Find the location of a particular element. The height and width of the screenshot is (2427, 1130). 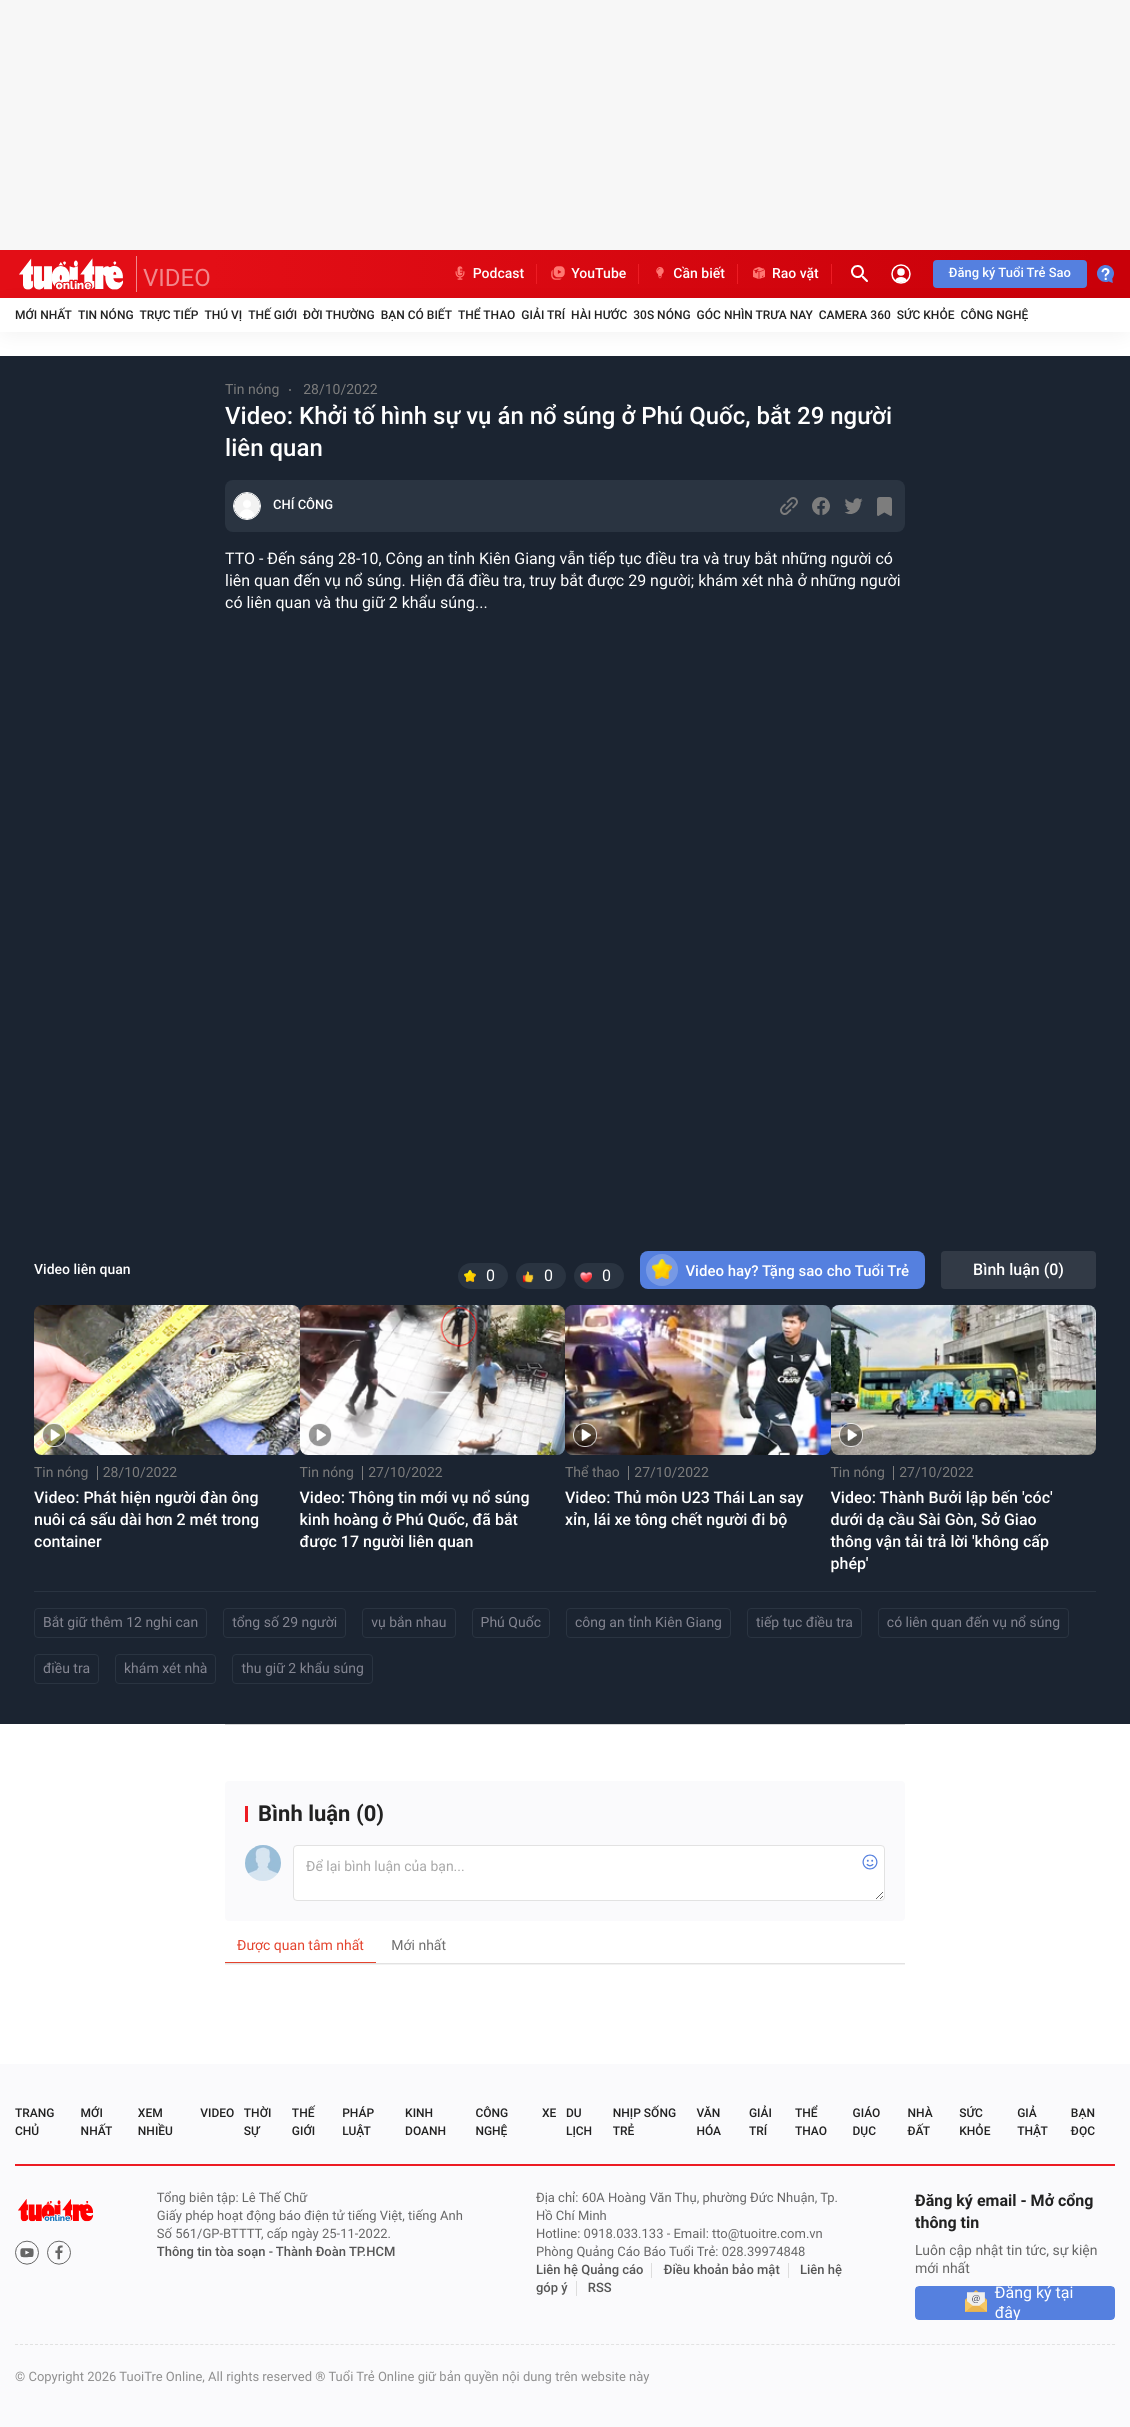

YouTube is located at coordinates (587, 274).